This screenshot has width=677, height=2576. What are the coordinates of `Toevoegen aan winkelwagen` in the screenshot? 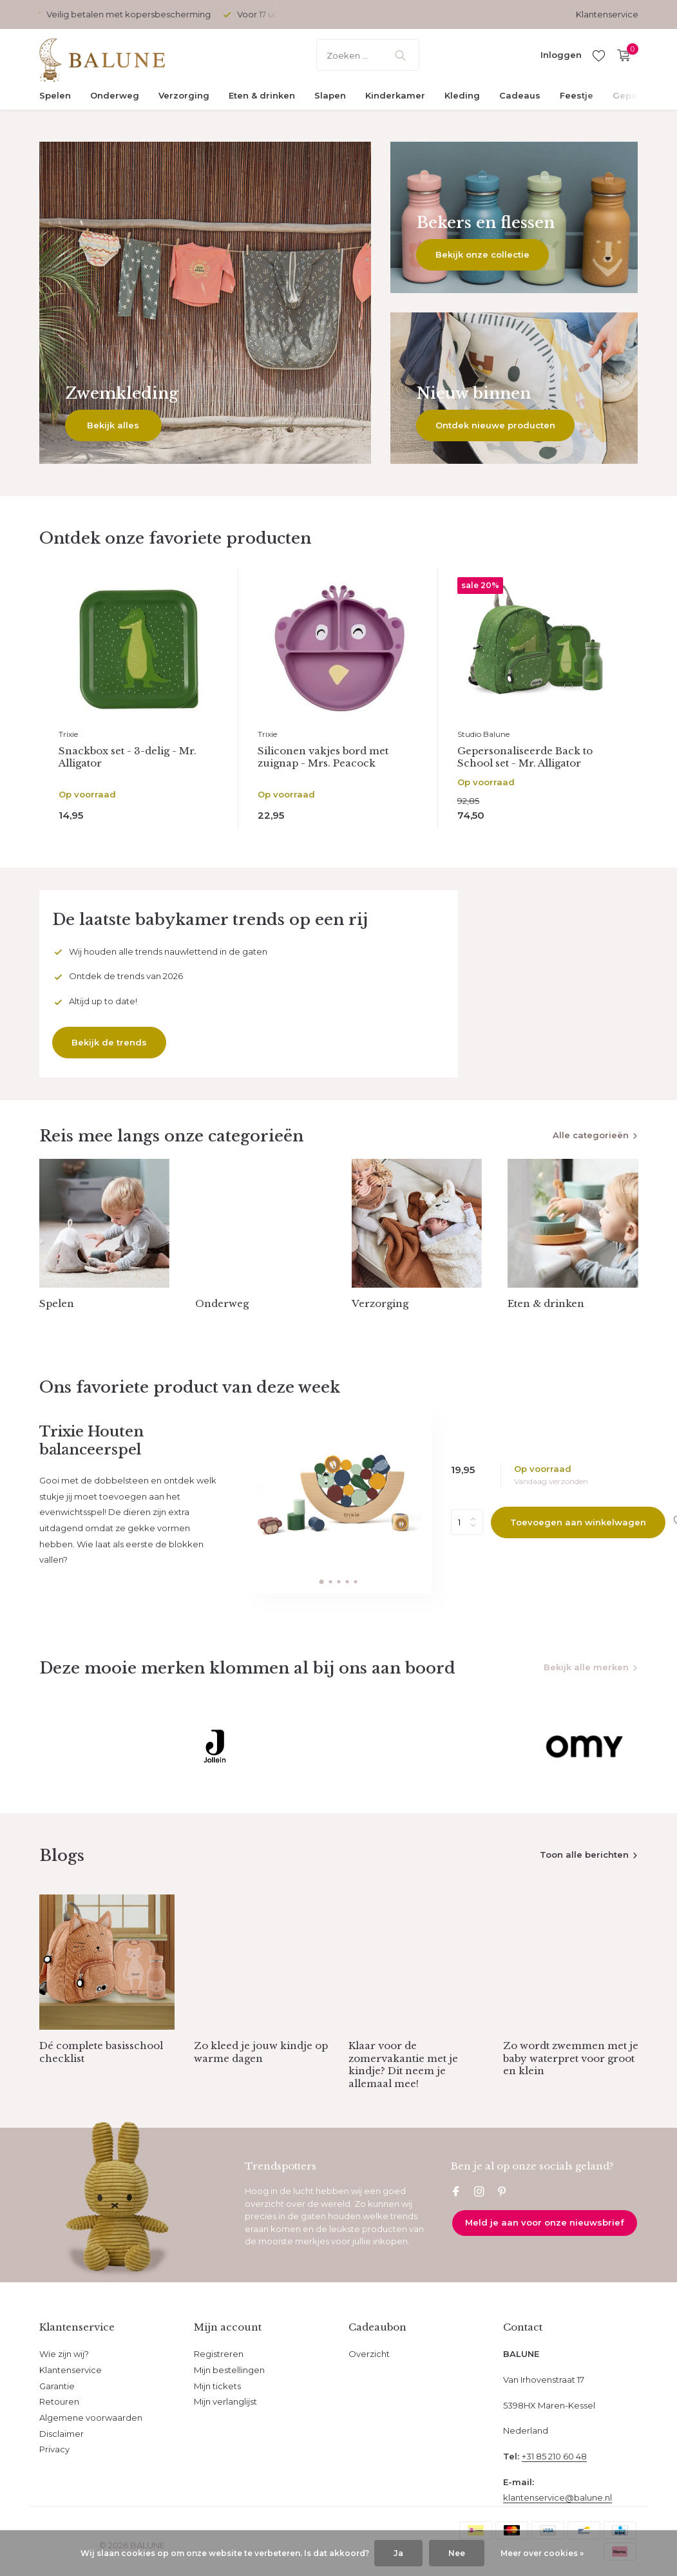 It's located at (578, 1522).